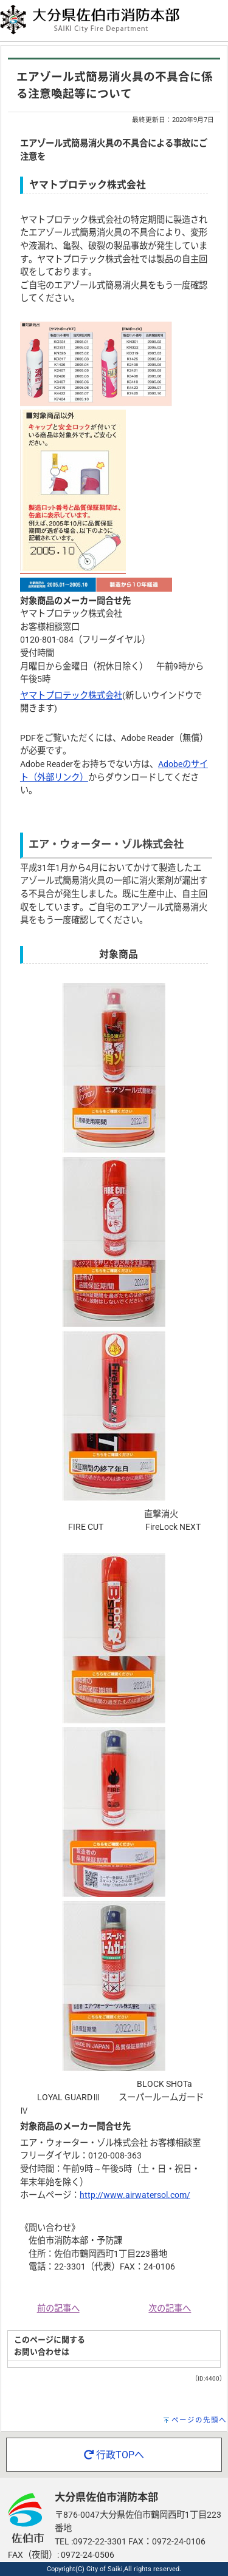  I want to click on 前の記事へ, so click(58, 2309).